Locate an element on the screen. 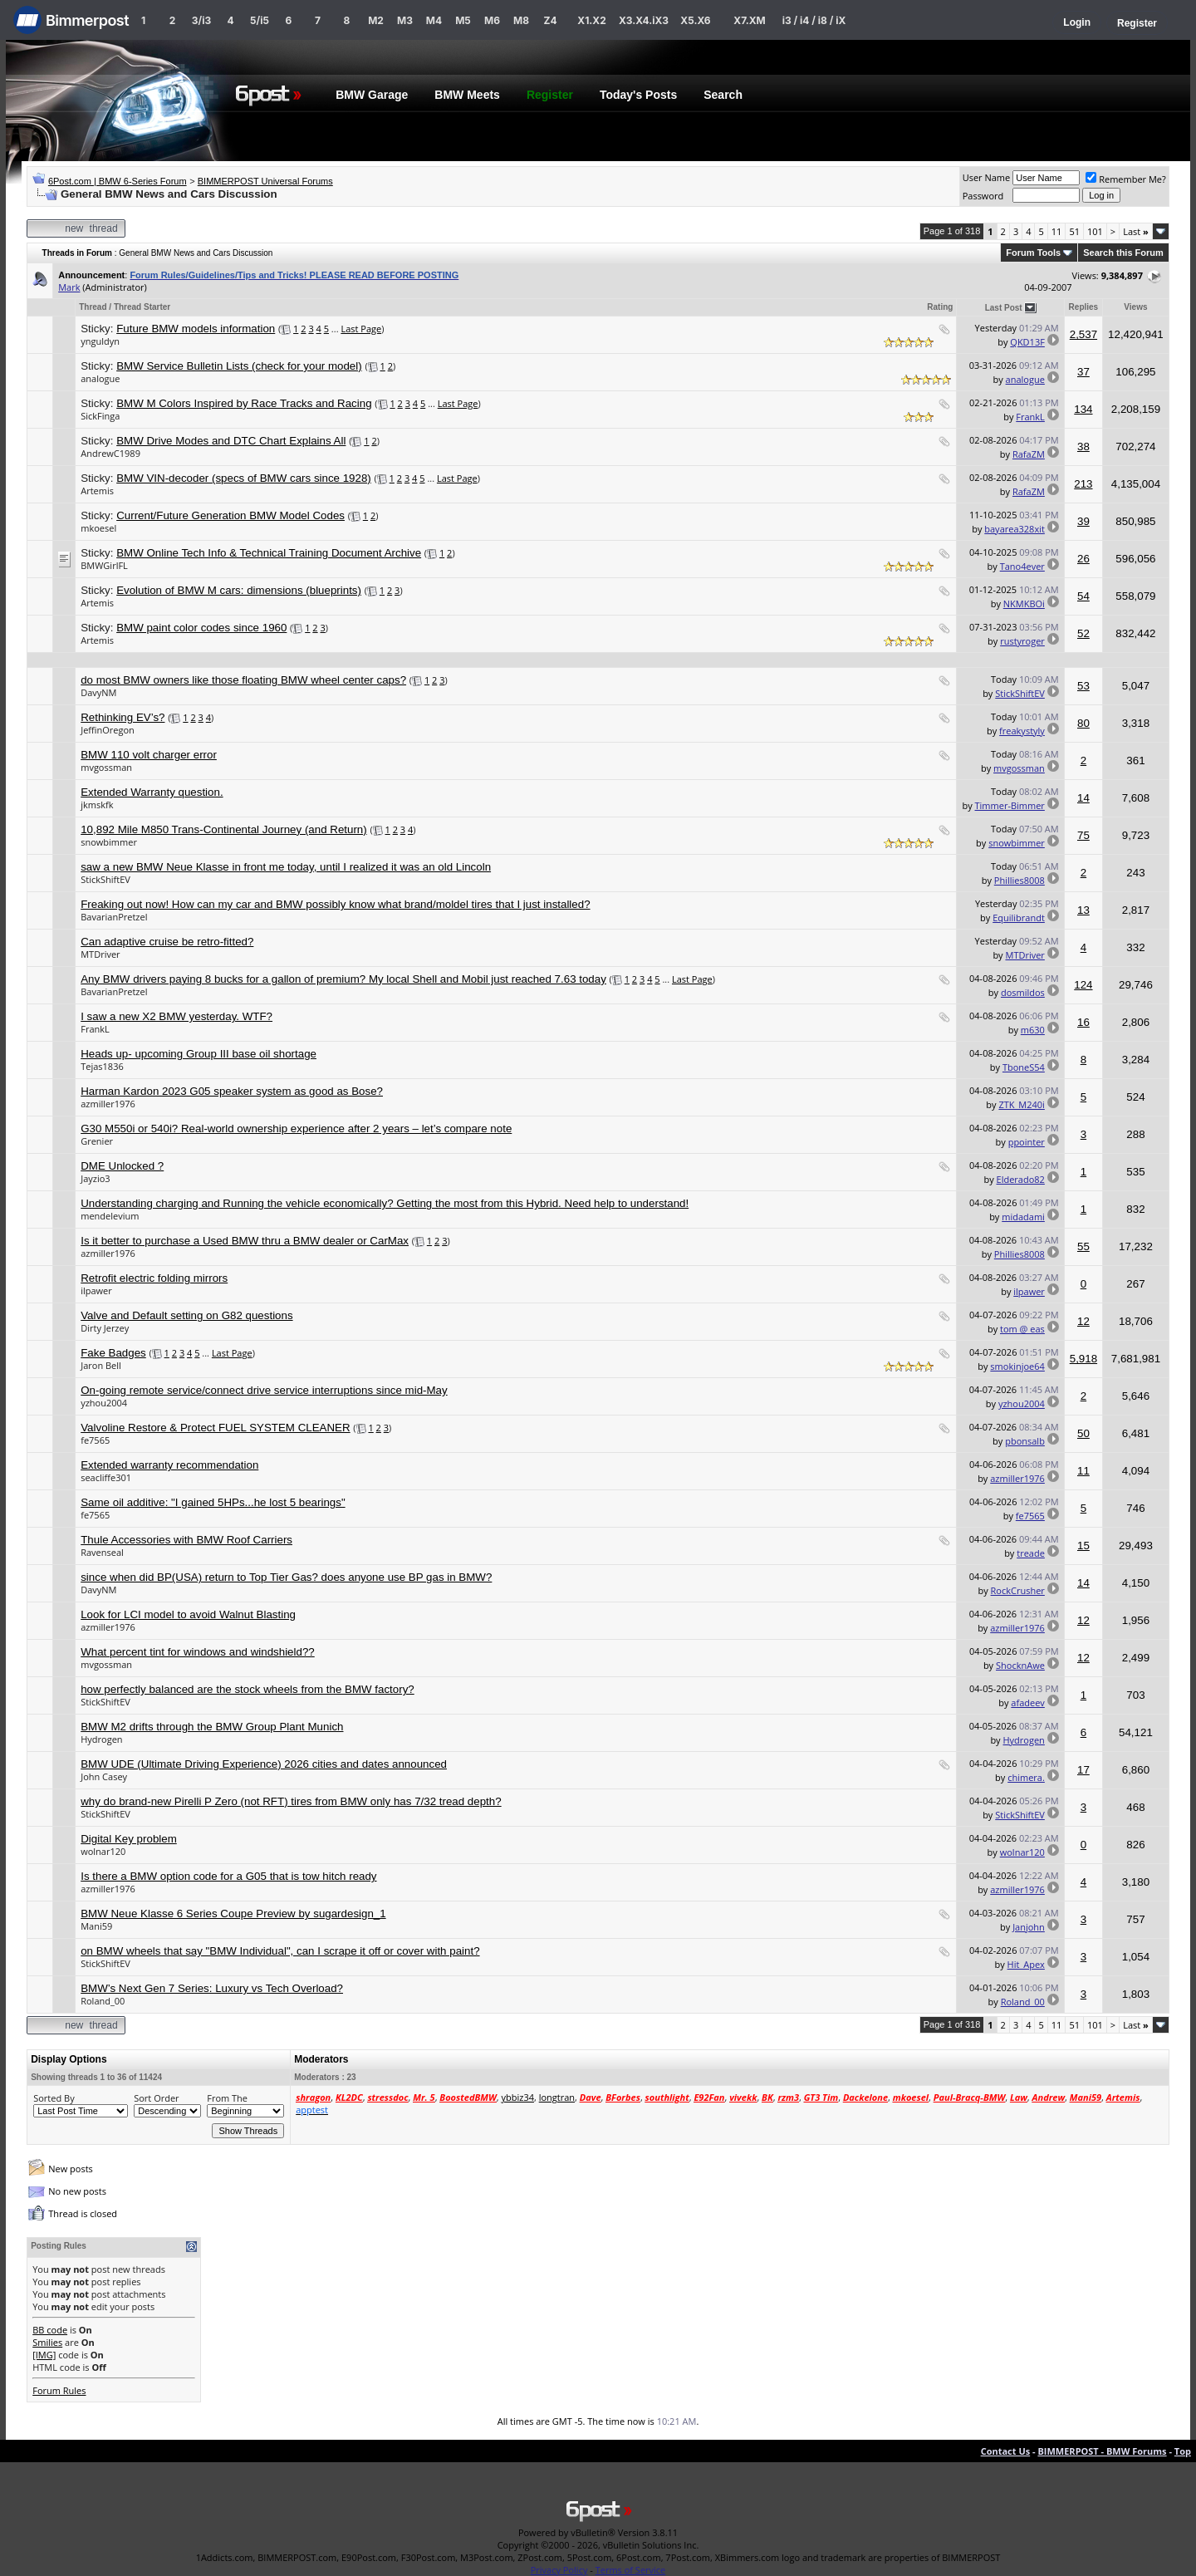 This screenshot has width=1196, height=2576. BMW Drive Modes and DTC Chart Explains All is located at coordinates (231, 440).